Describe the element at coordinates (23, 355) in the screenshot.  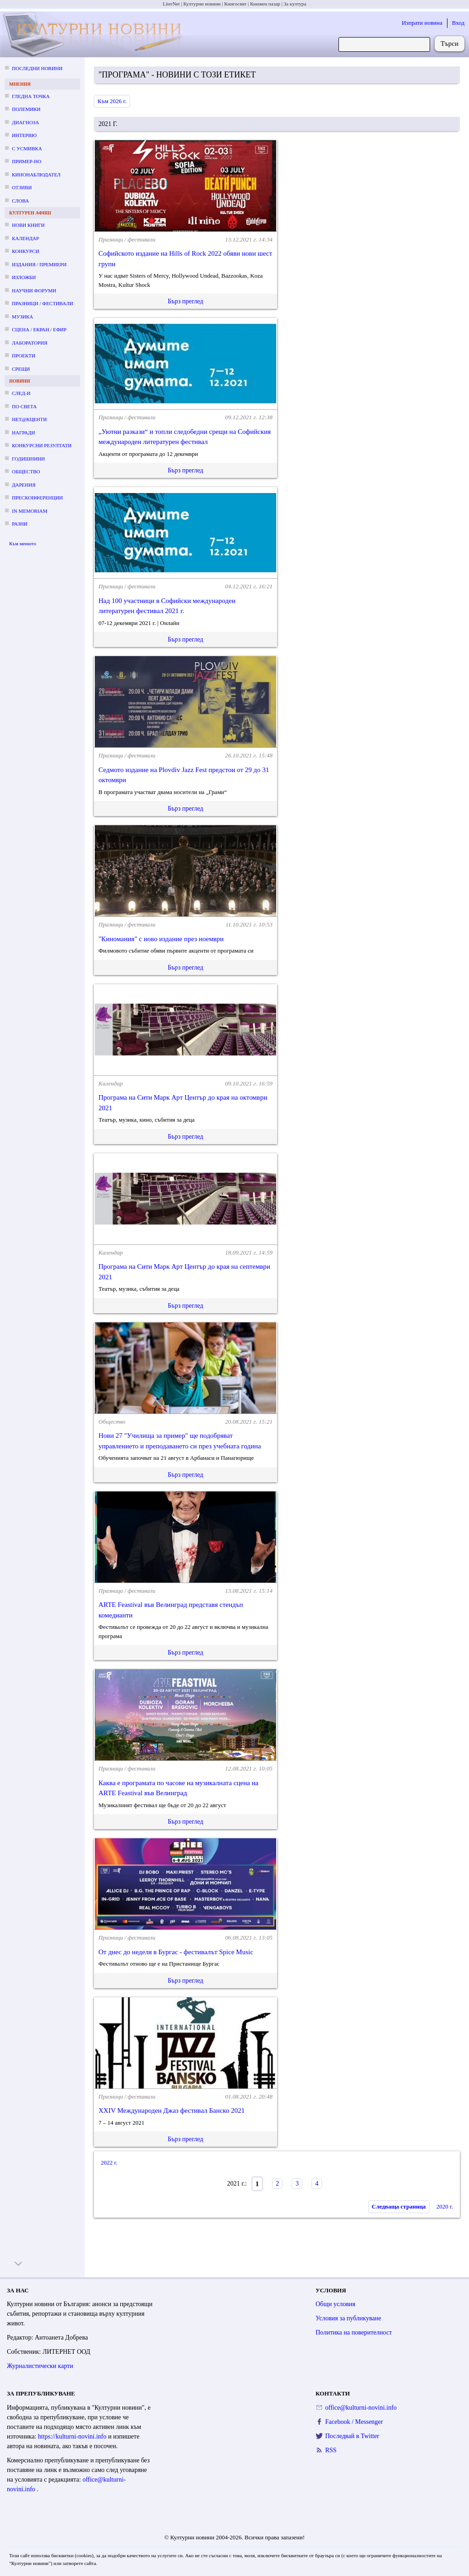
I see `Проекти` at that location.